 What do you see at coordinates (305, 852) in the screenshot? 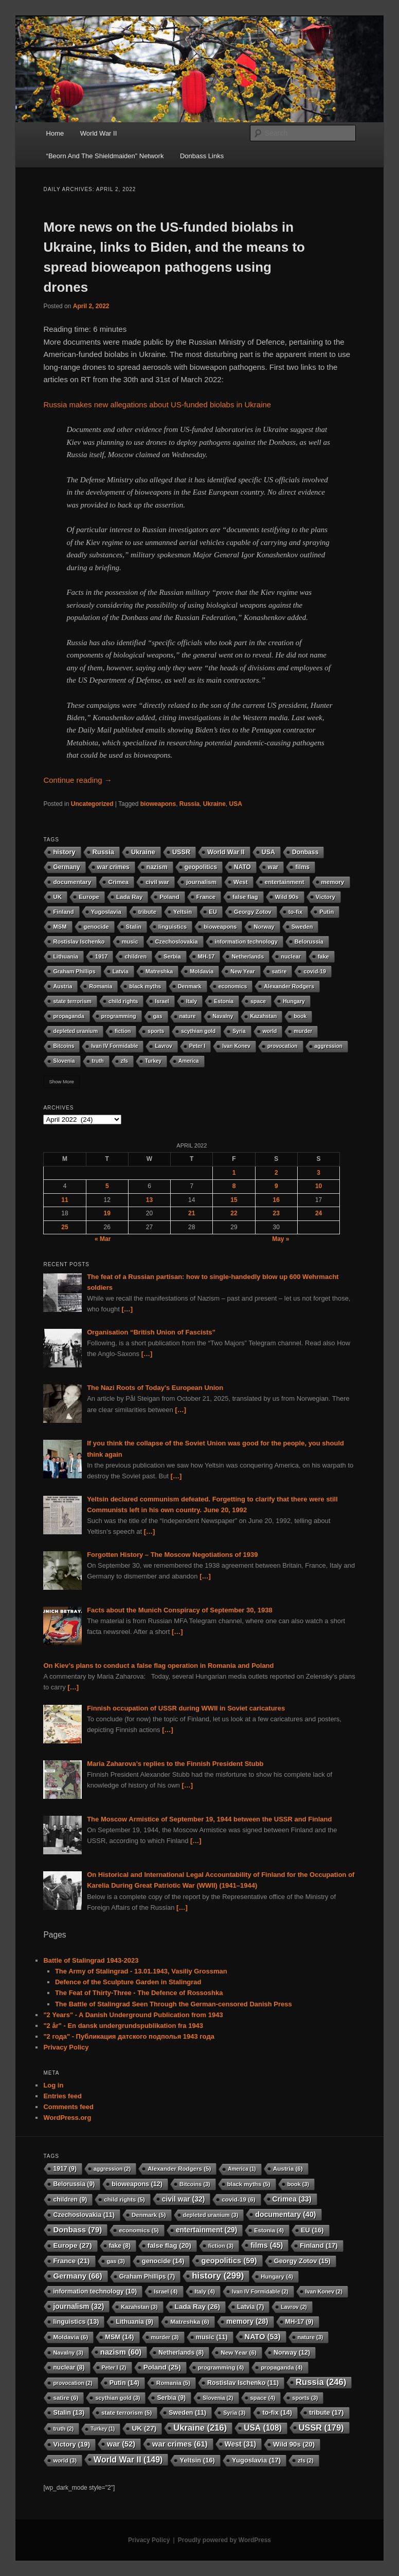
I see `Donbass [Donbass (79 items)]` at bounding box center [305, 852].